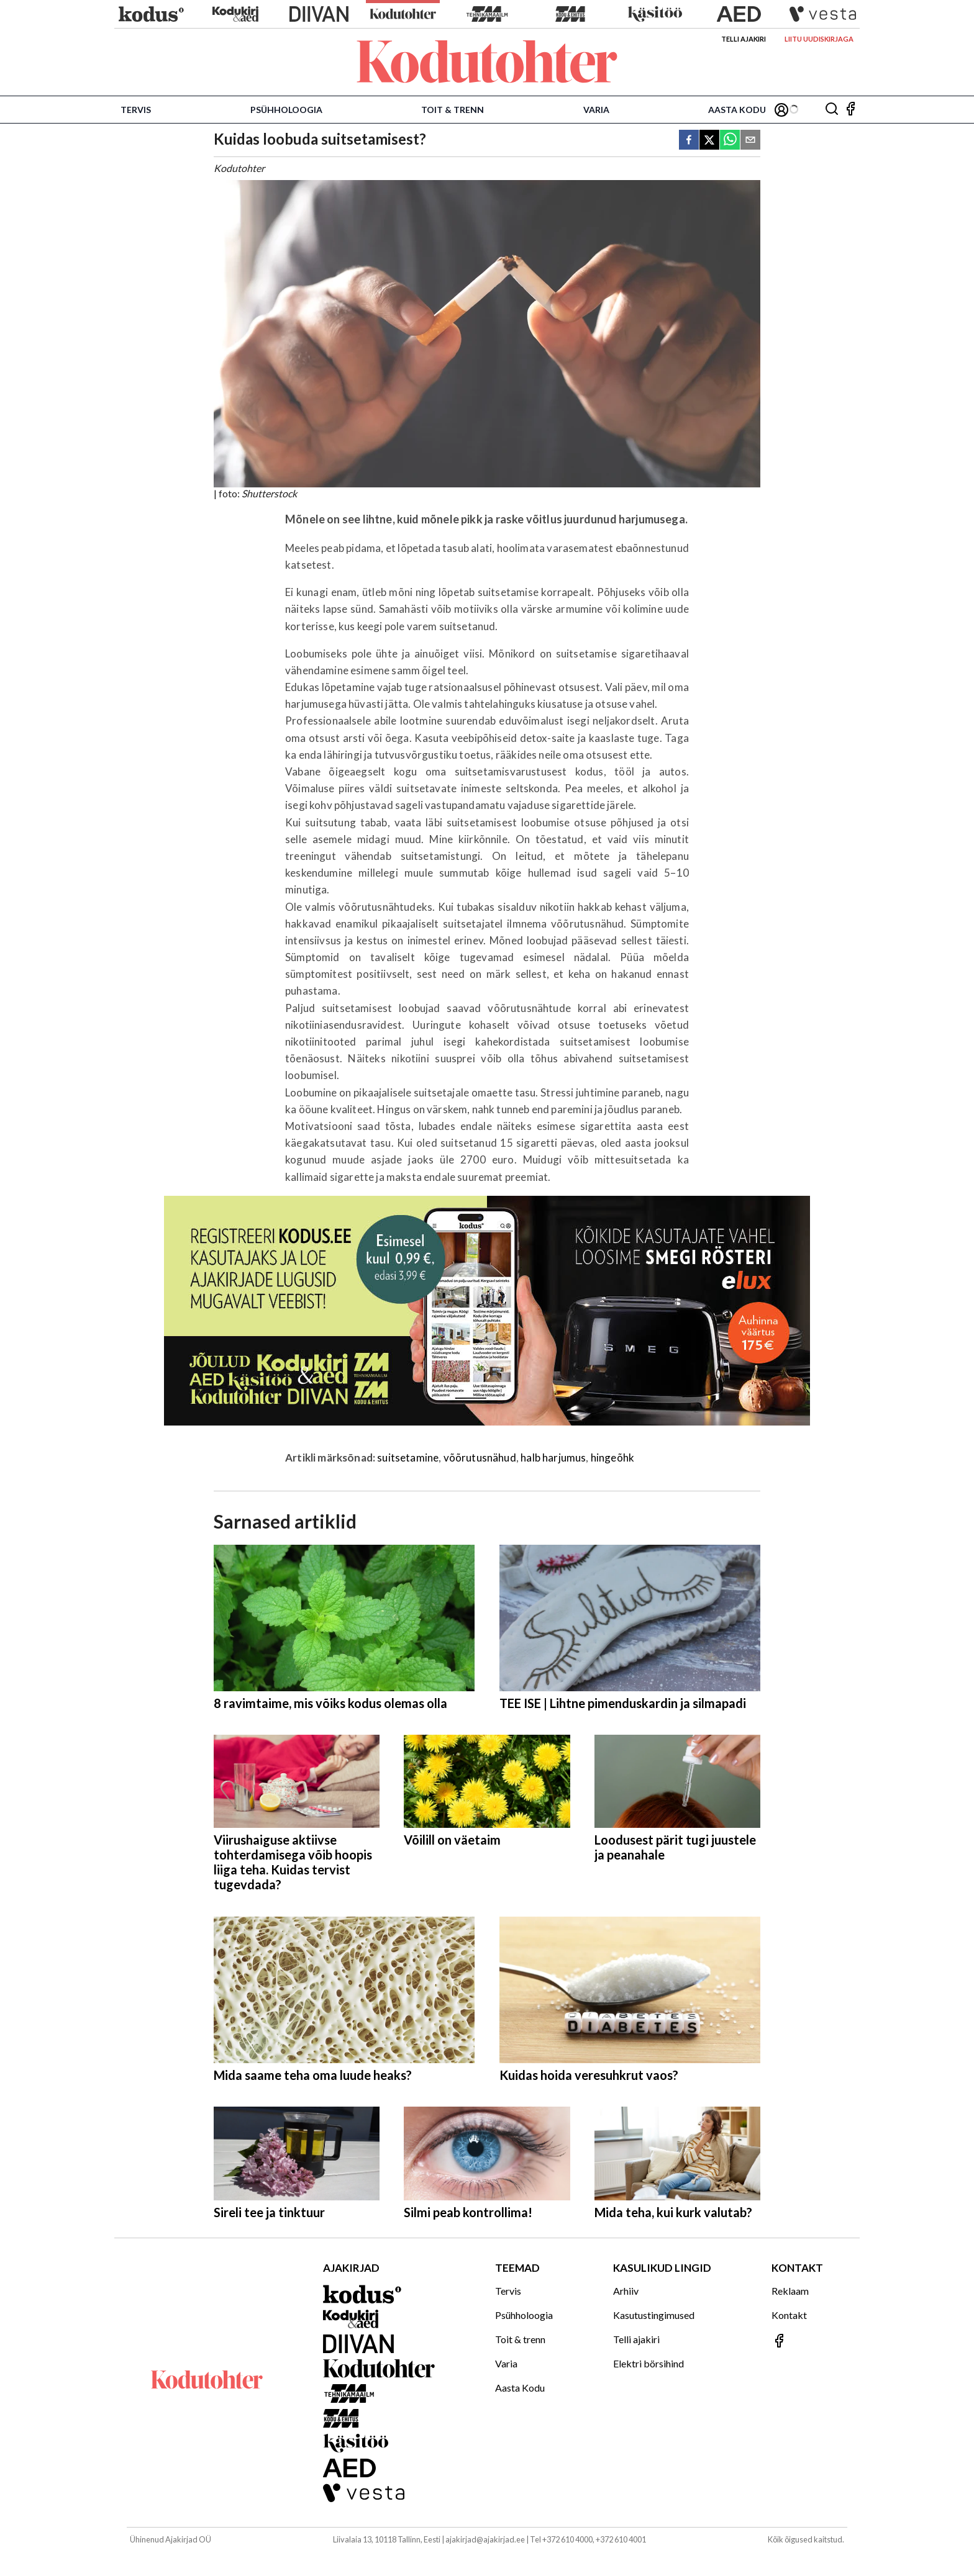 Image resolution: width=974 pixels, height=2576 pixels. I want to click on [facebook], so click(689, 140).